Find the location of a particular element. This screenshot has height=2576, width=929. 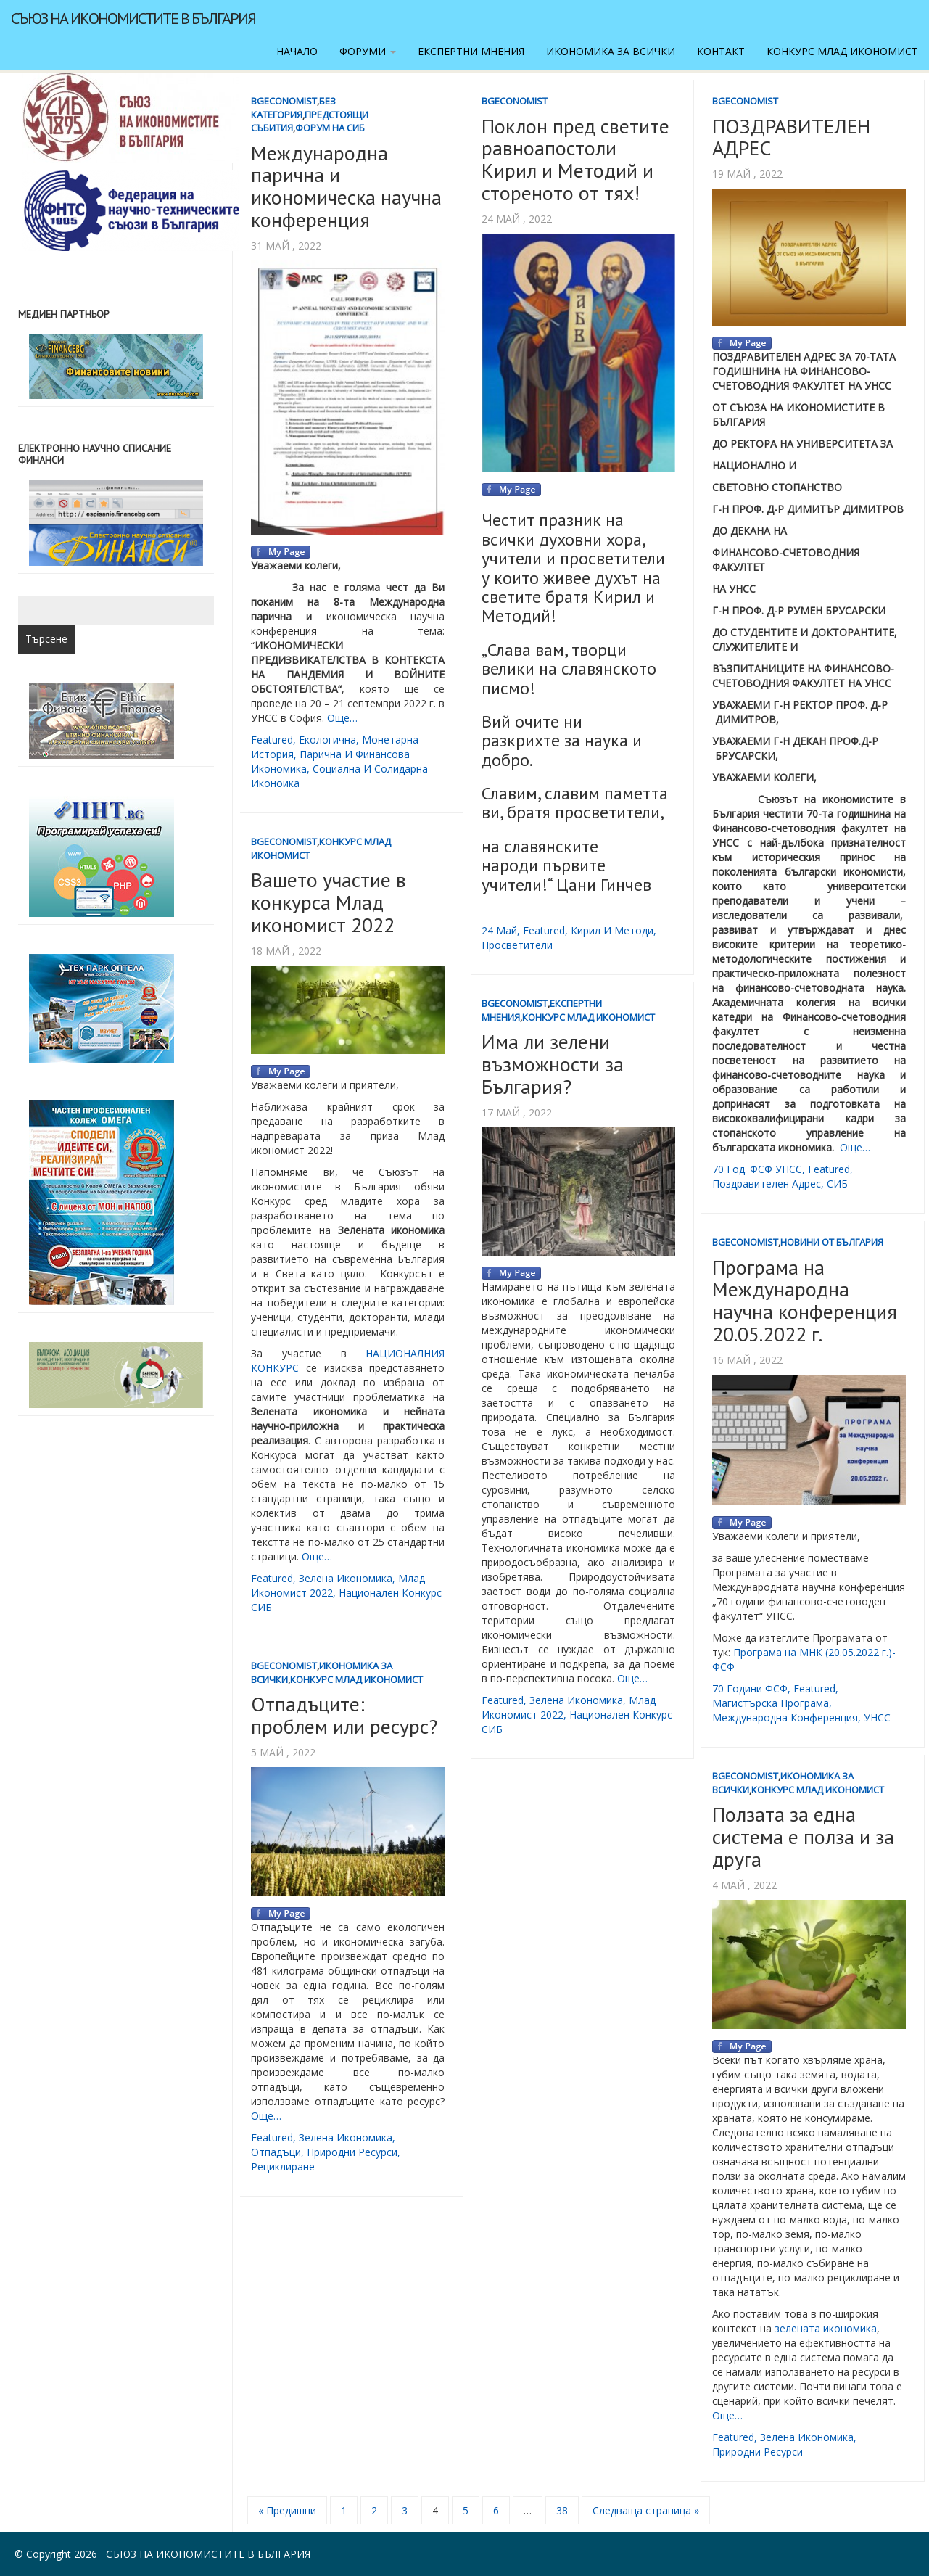

екологична is located at coordinates (327, 739).